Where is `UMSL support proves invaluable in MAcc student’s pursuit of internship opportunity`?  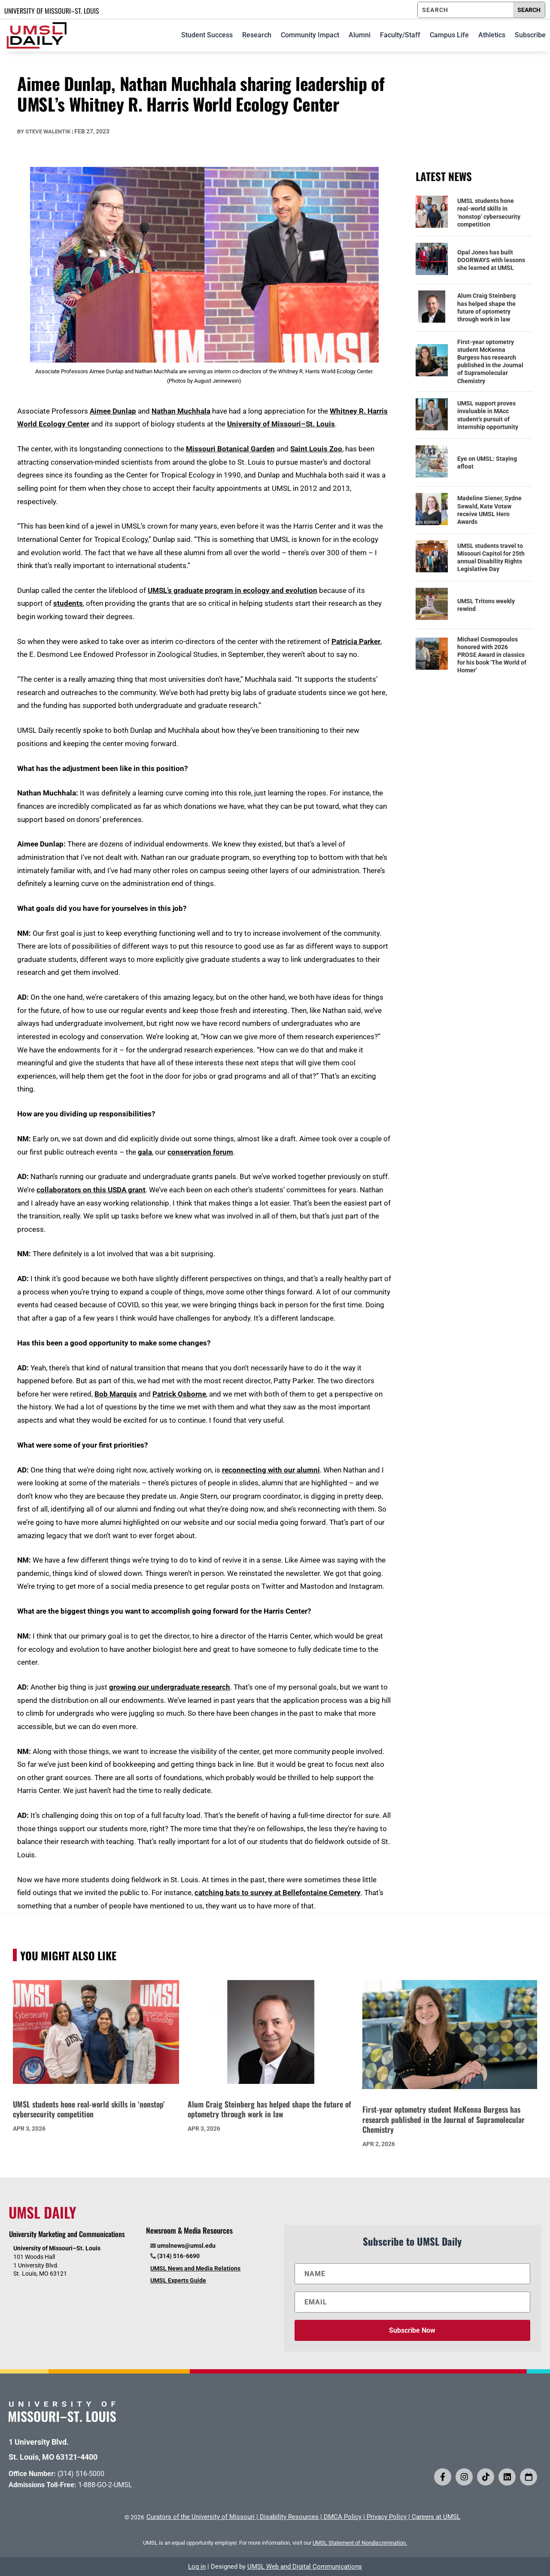
UMSL support proves invaluable in MAcc student’s pursuit of internship opportunity is located at coordinates (487, 415).